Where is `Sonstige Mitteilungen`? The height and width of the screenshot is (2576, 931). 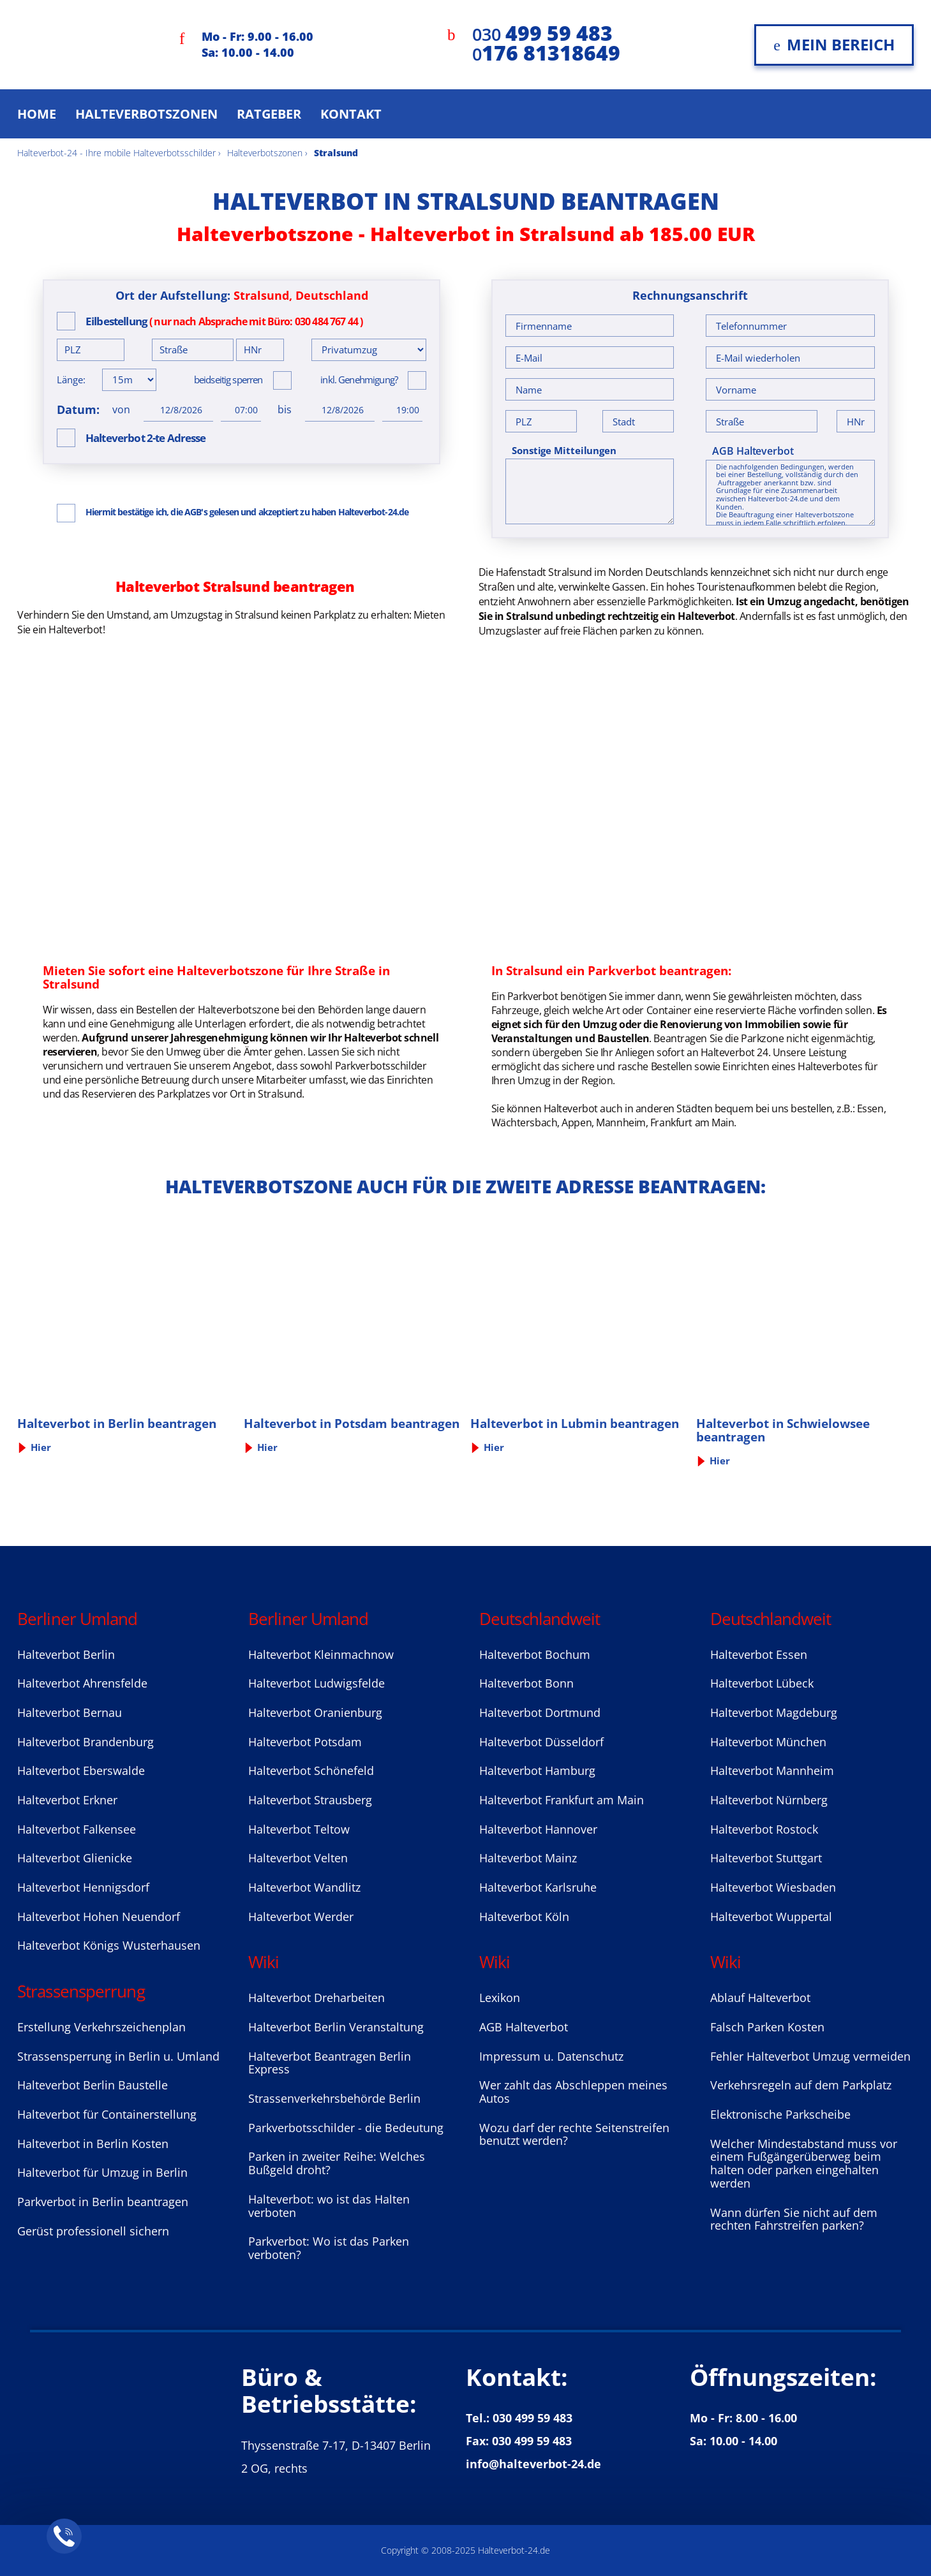 Sonstige Mitteilungen is located at coordinates (564, 450).